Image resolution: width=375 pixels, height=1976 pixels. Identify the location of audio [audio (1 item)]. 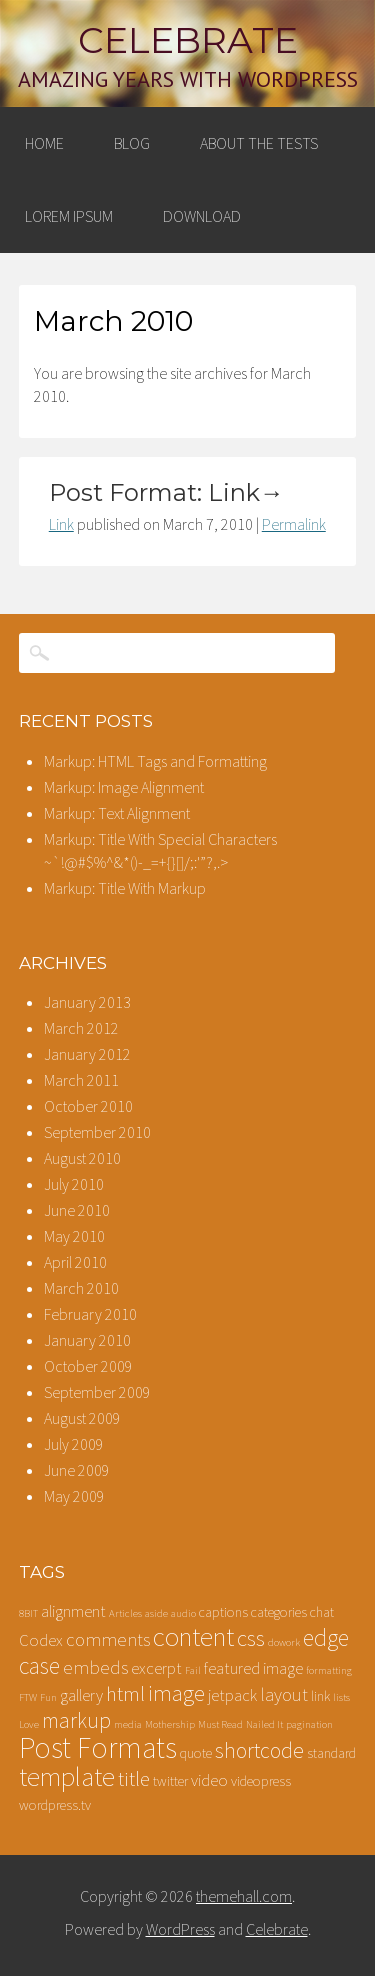
(183, 1613).